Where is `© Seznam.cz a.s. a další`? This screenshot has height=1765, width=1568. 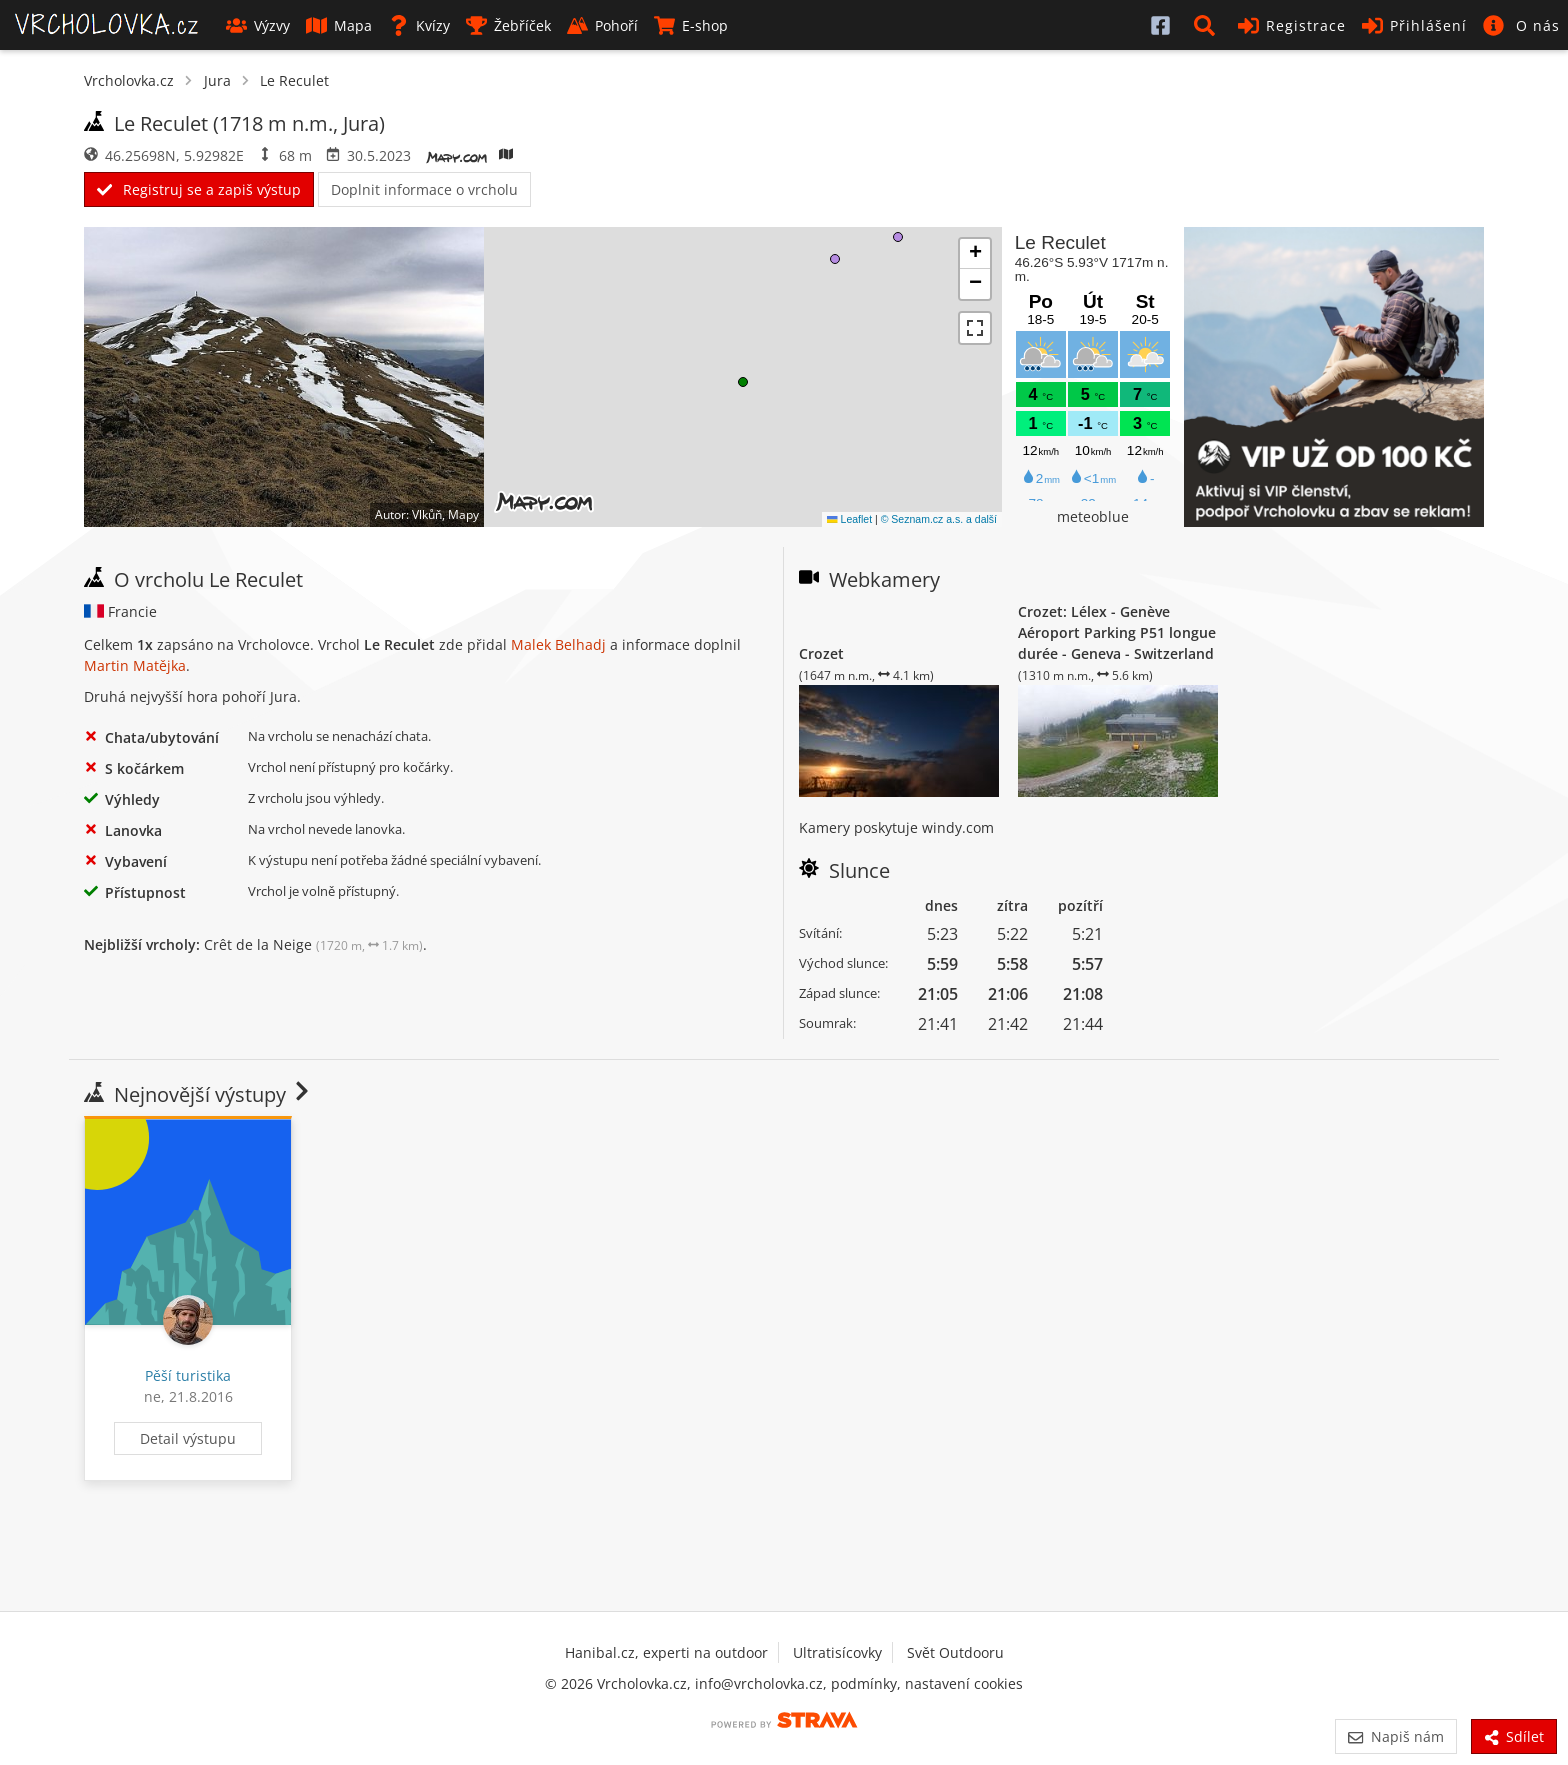
© Seznam.cz a.s. a další is located at coordinates (939, 519).